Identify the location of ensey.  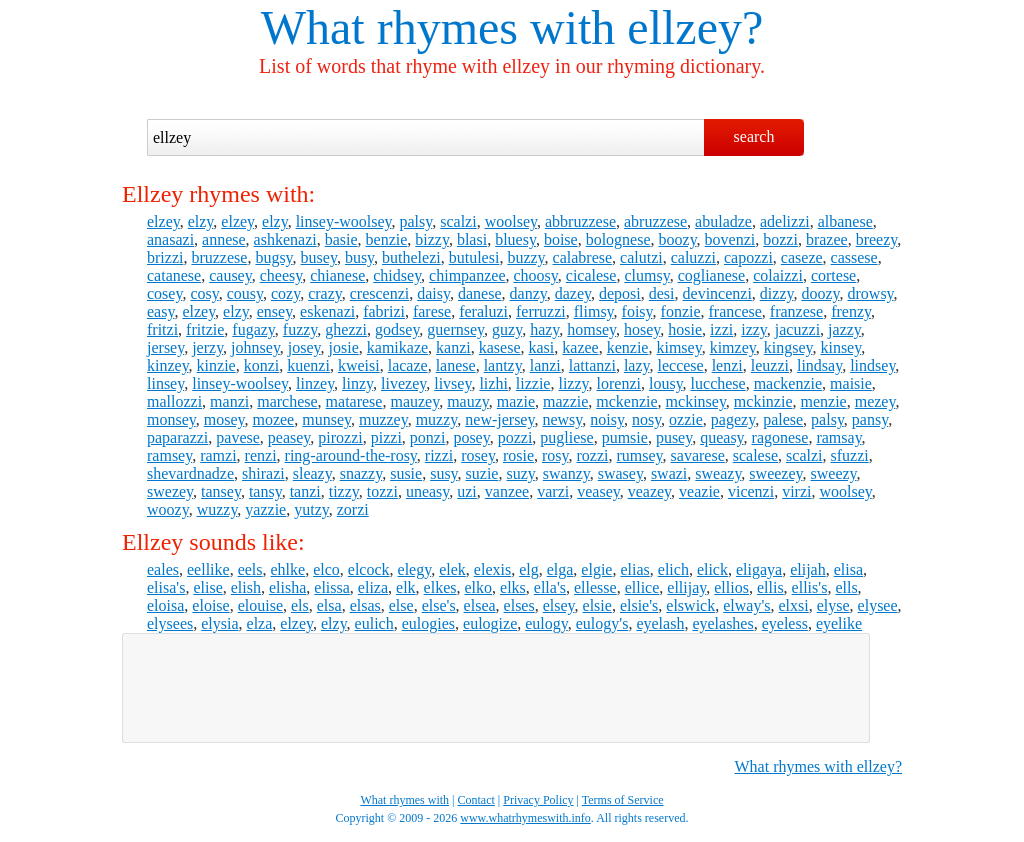
(274, 311).